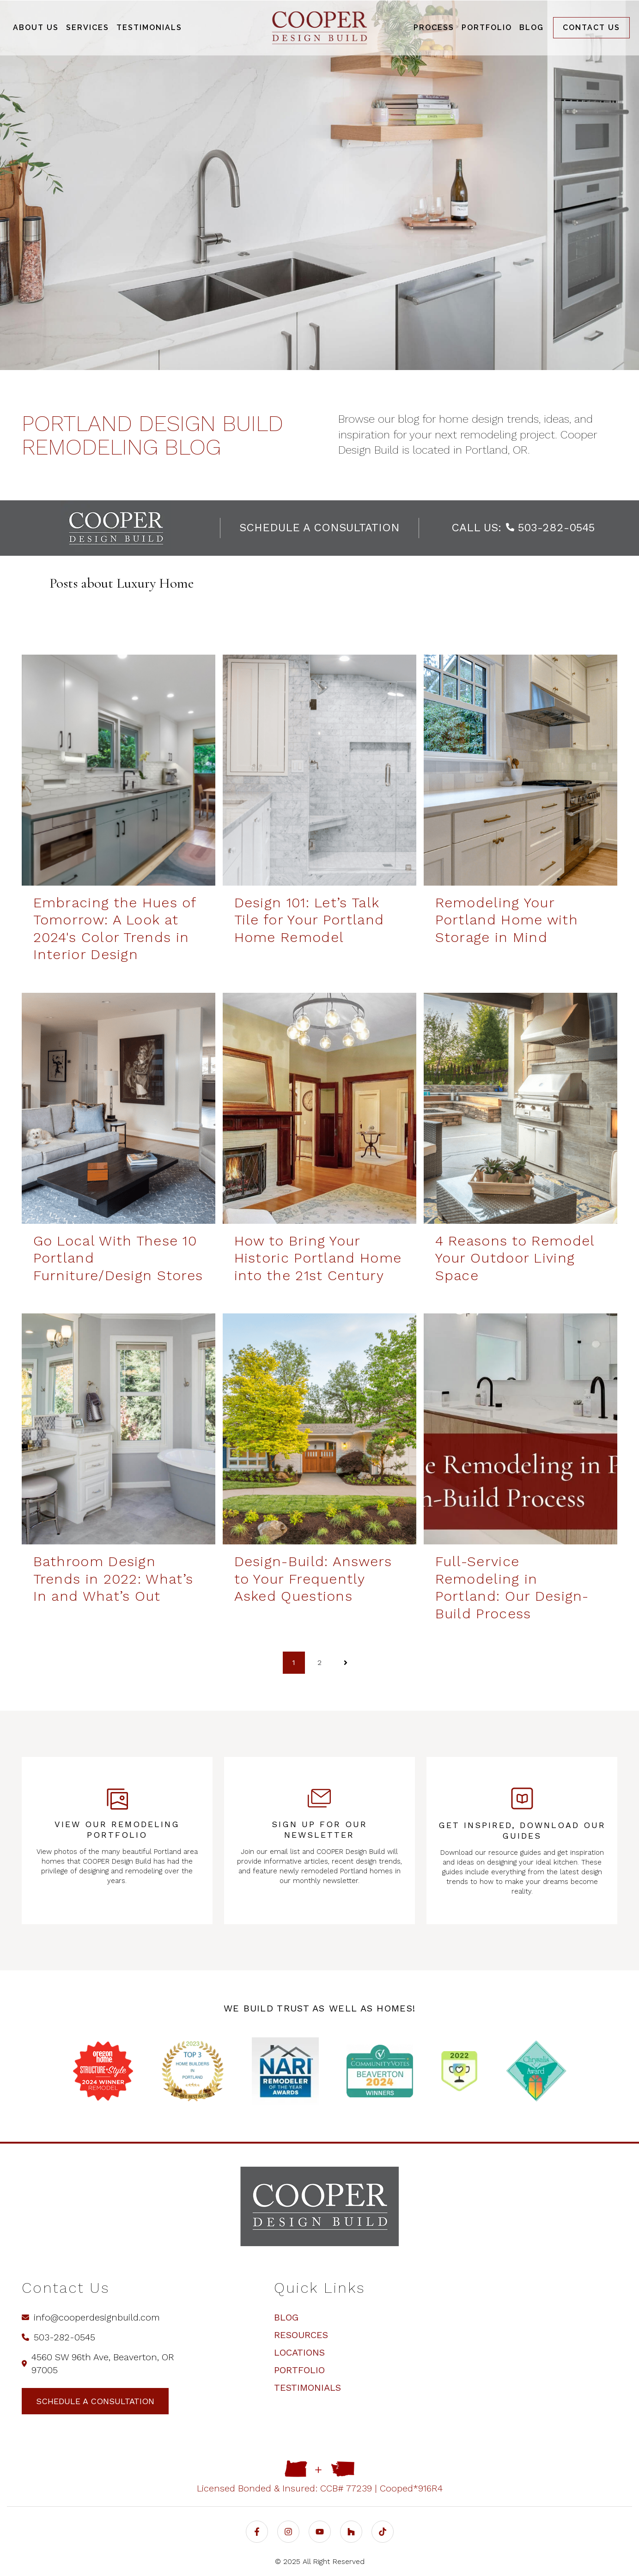 Image resolution: width=639 pixels, height=2576 pixels. Describe the element at coordinates (319, 1428) in the screenshot. I see `[Design Build: Answers to Your Frequently Asked Questions | COOPER Design Build - Design-Build: Answers to Your Freque]` at that location.